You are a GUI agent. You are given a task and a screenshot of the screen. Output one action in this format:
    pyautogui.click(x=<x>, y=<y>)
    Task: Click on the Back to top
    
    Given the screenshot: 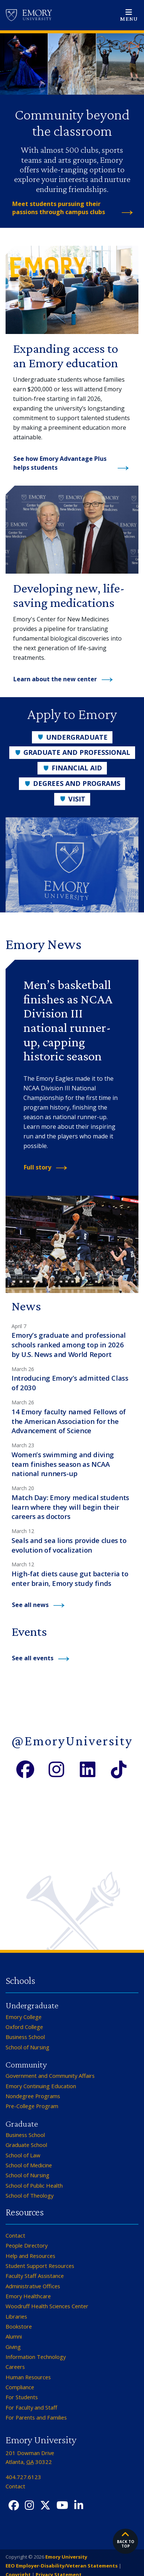 What is the action you would take?
    pyautogui.click(x=125, y=2539)
    